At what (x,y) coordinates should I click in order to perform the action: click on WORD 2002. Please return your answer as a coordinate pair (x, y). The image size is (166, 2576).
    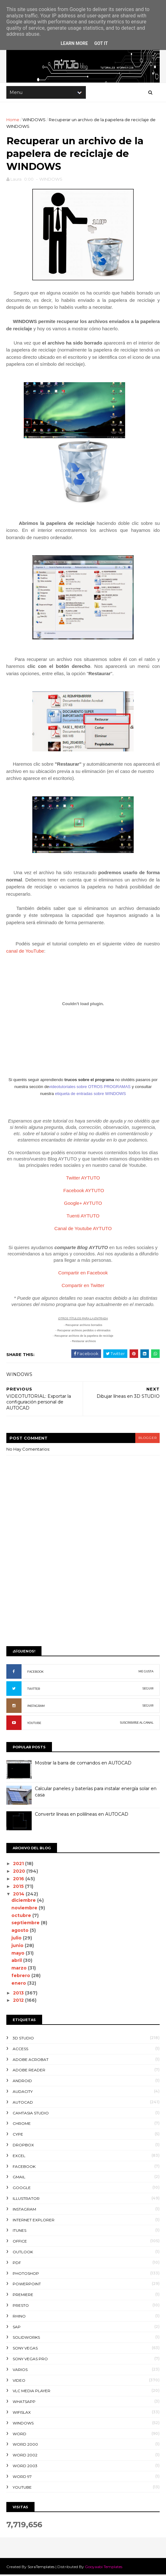
    Looking at the image, I should click on (25, 2456).